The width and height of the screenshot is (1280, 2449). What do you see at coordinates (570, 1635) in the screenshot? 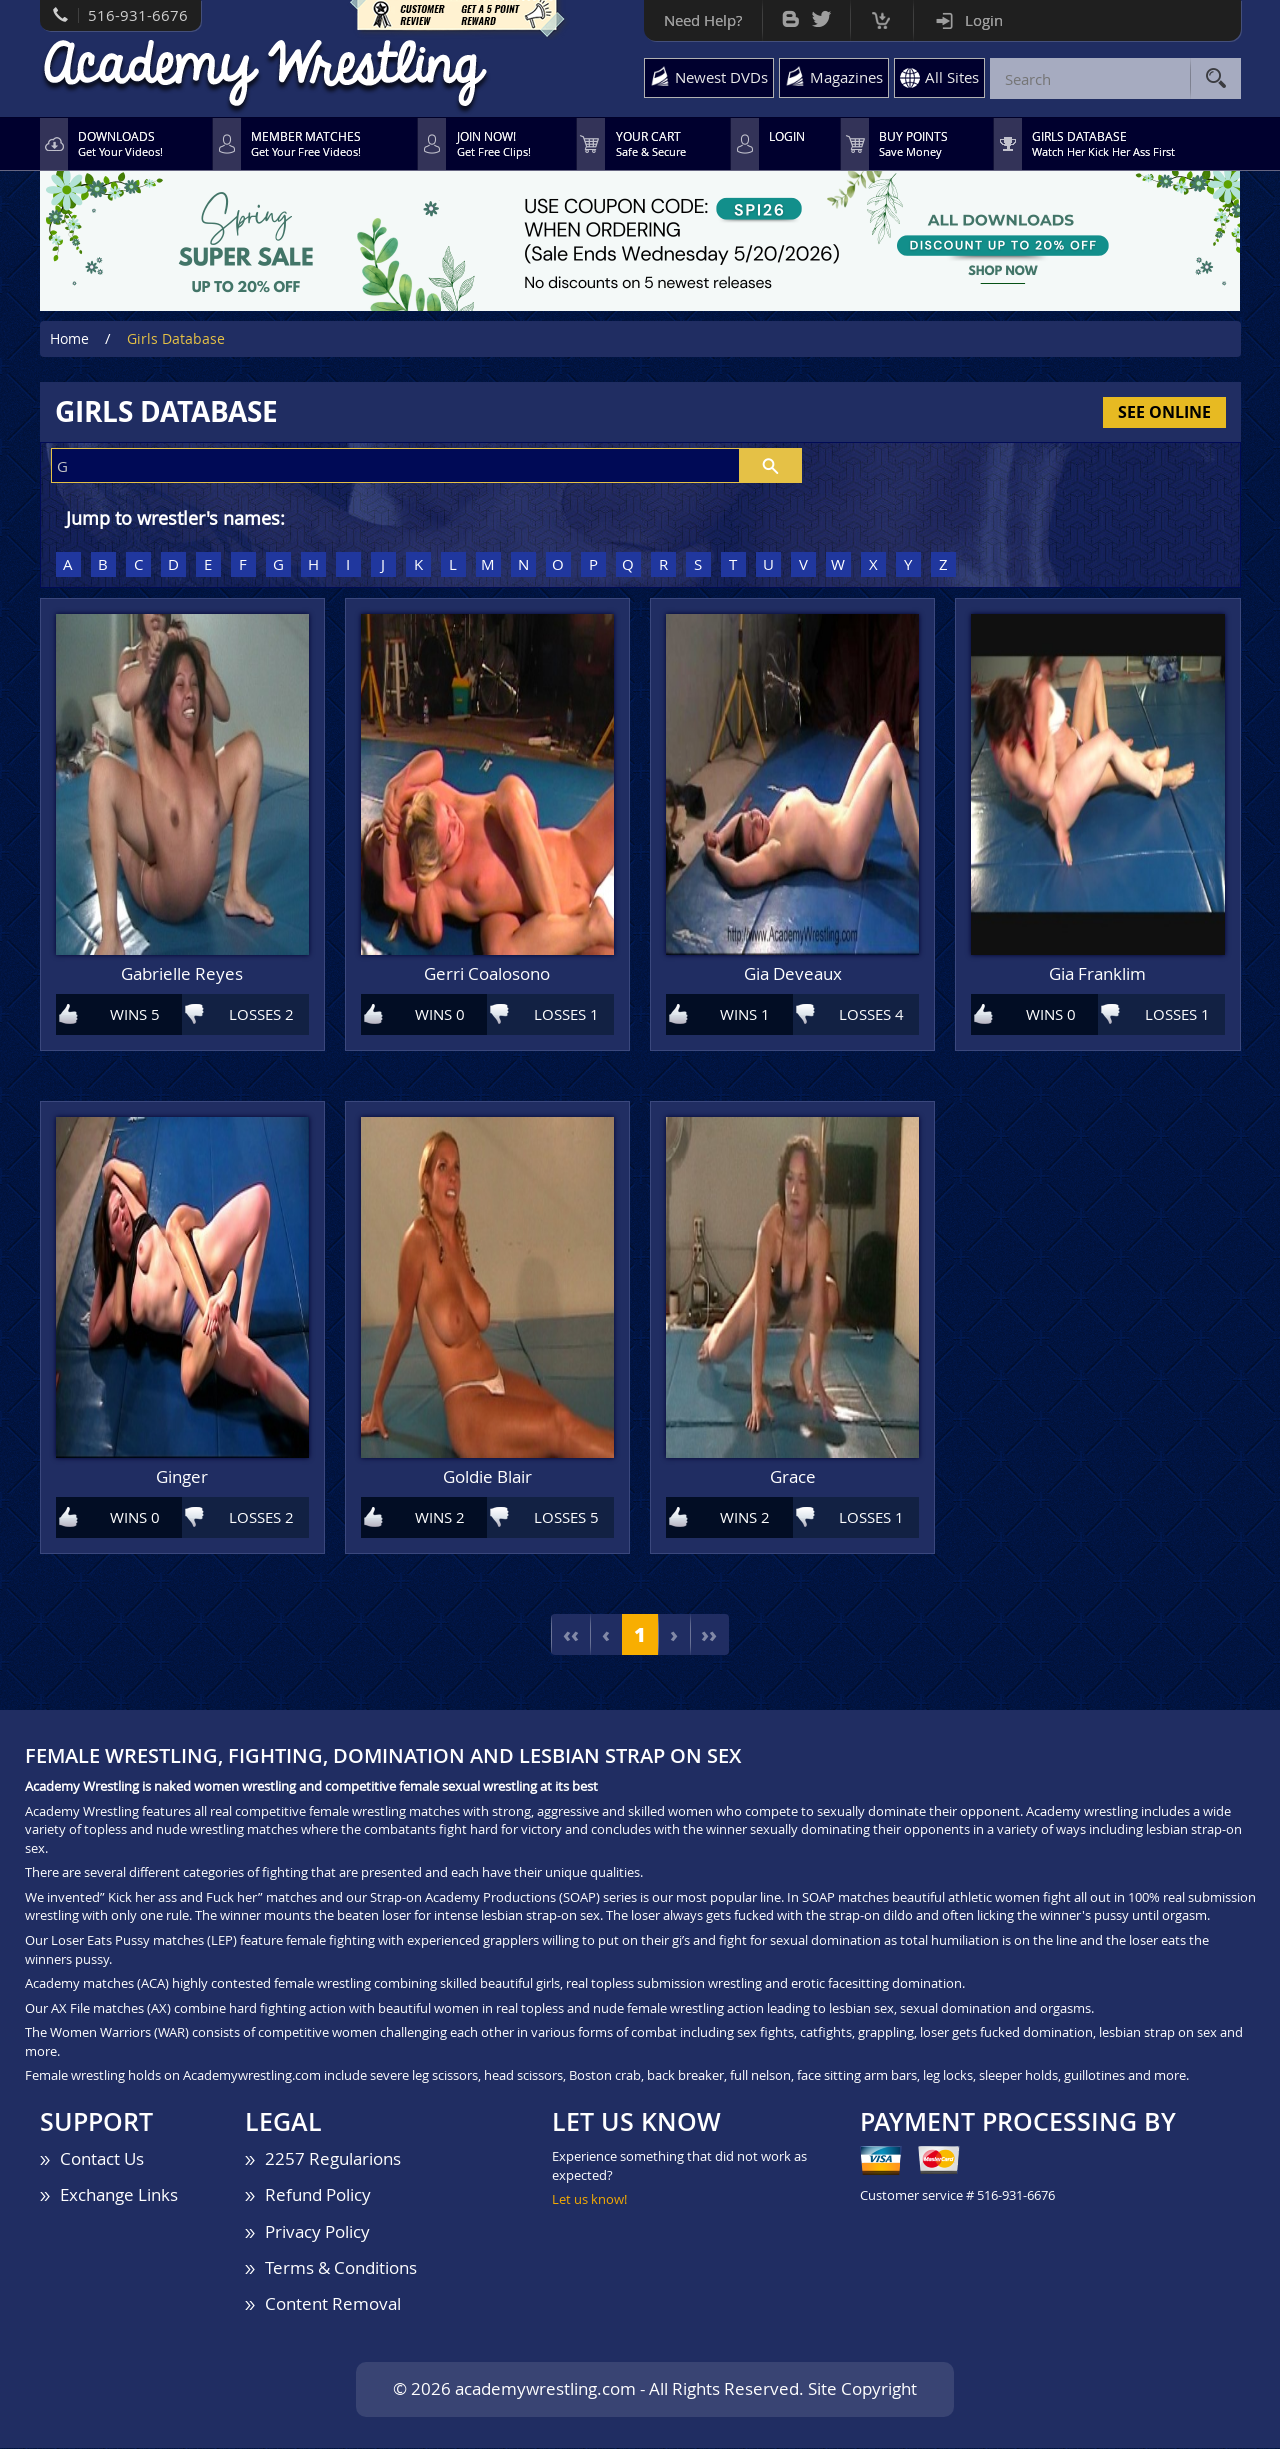
I see `‹‹` at bounding box center [570, 1635].